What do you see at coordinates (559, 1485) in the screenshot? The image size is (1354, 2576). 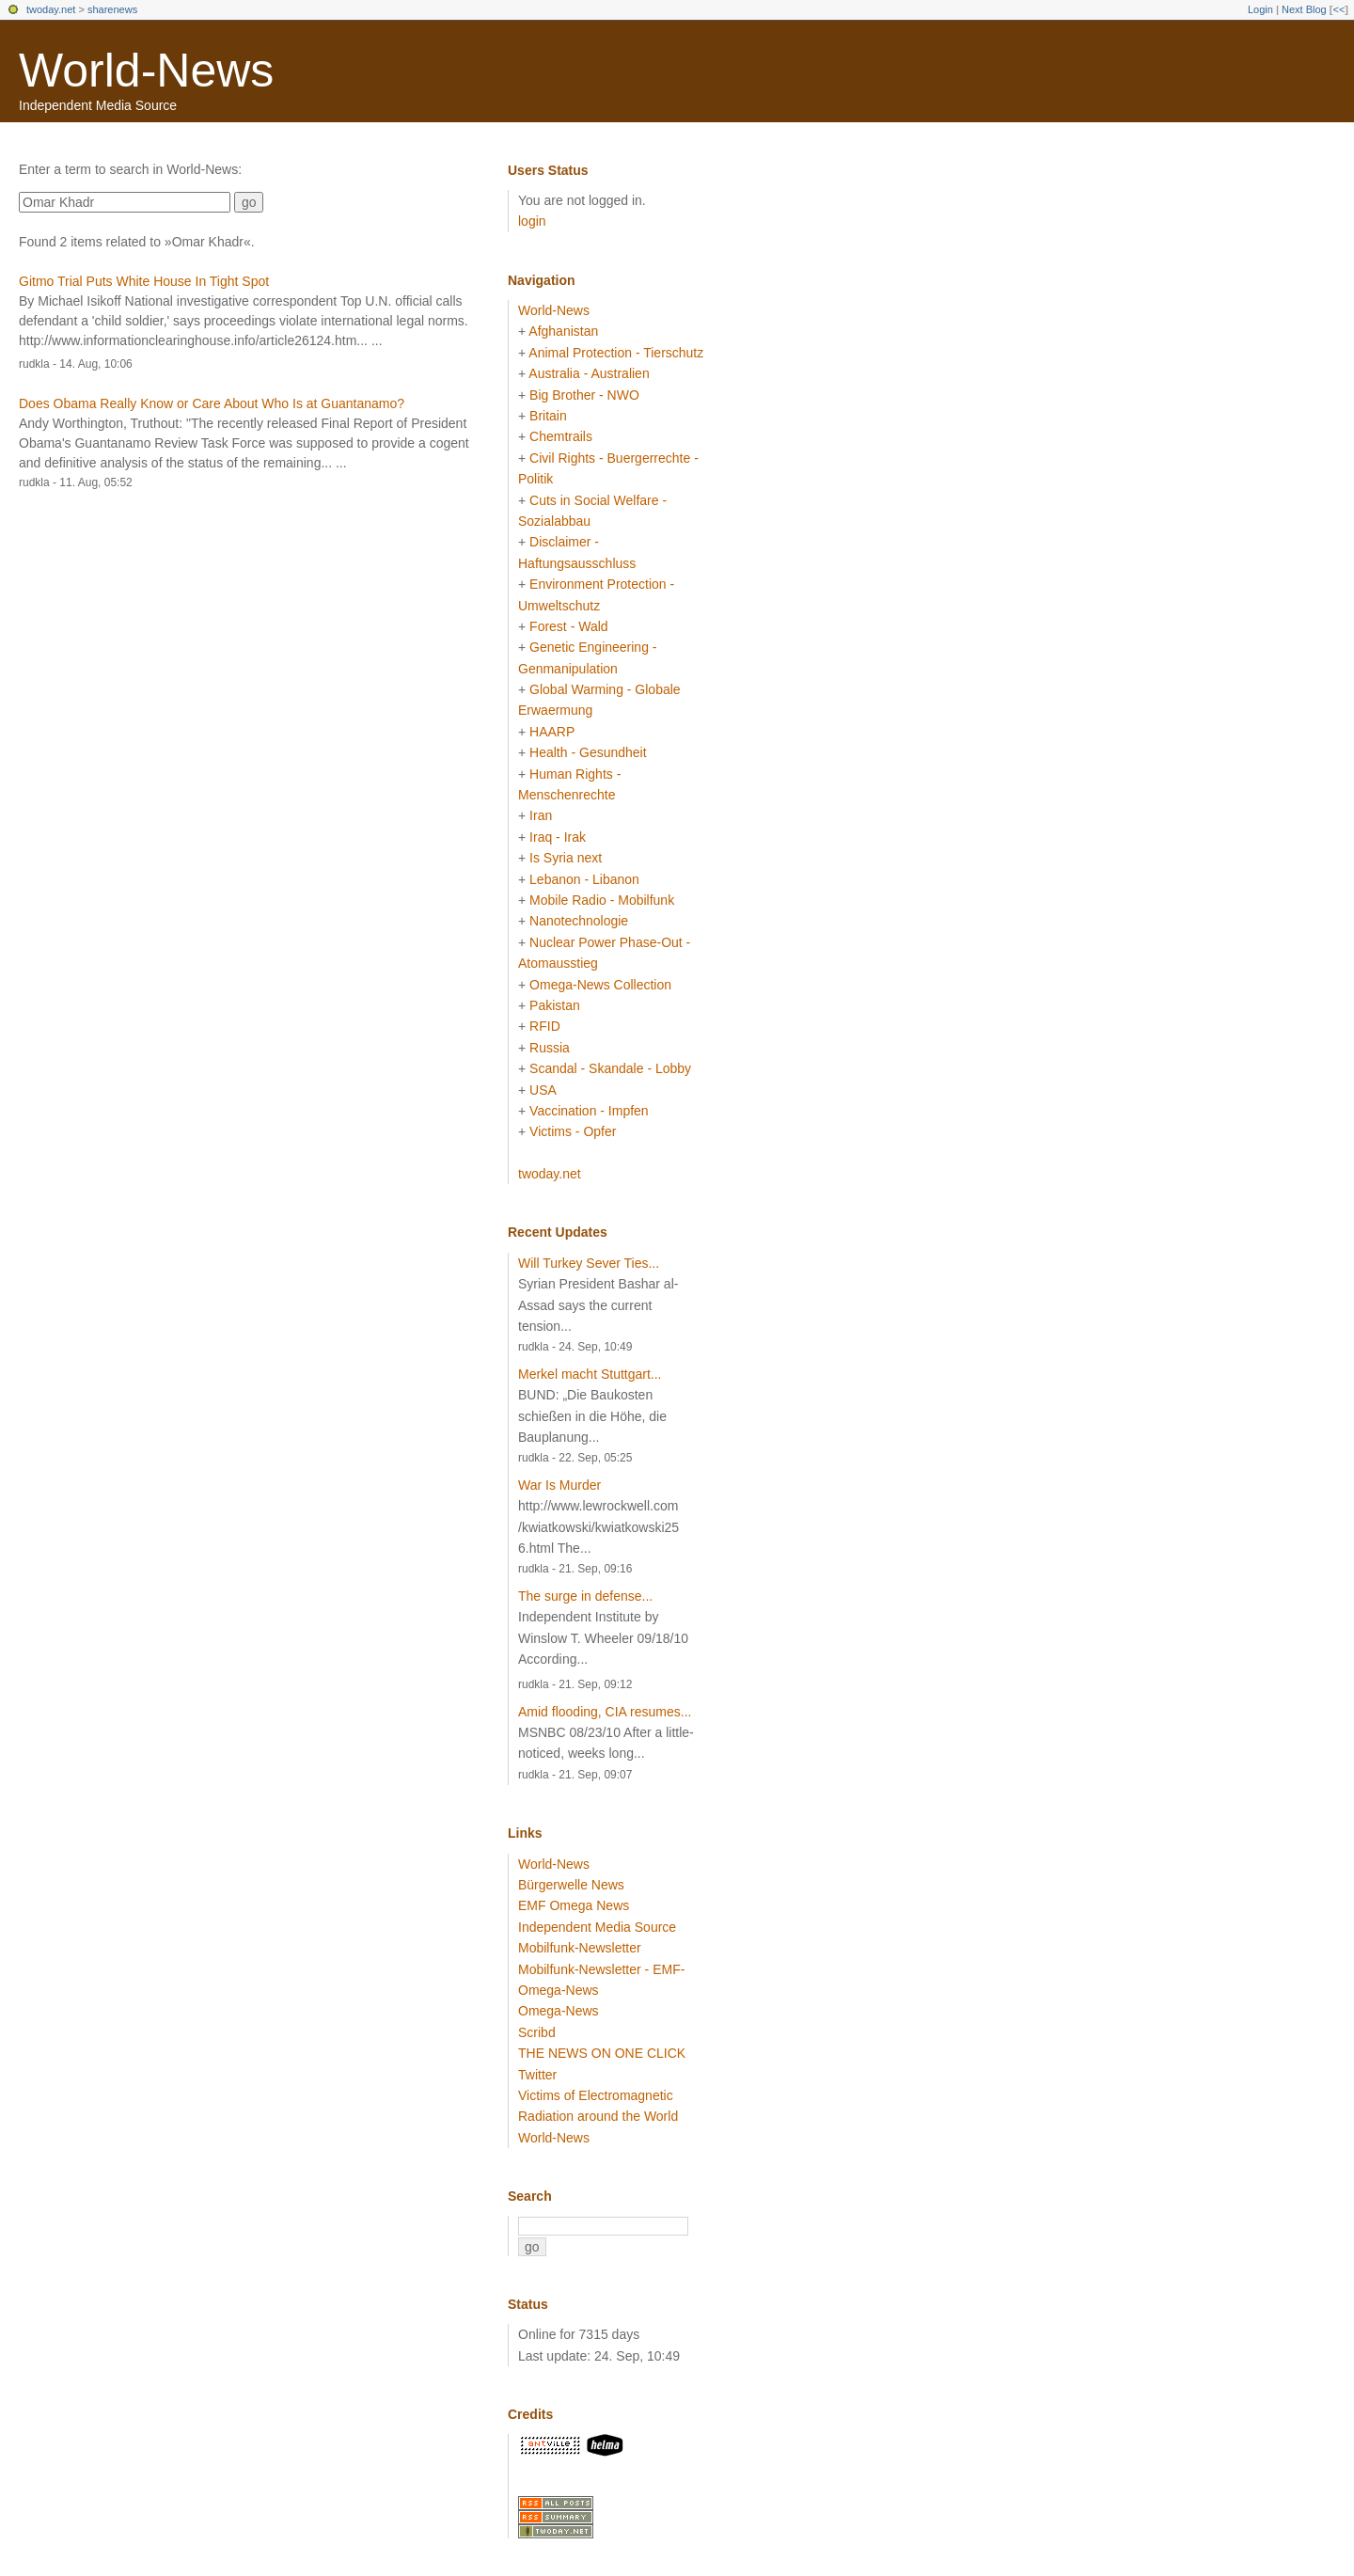 I see `War Is Murder` at bounding box center [559, 1485].